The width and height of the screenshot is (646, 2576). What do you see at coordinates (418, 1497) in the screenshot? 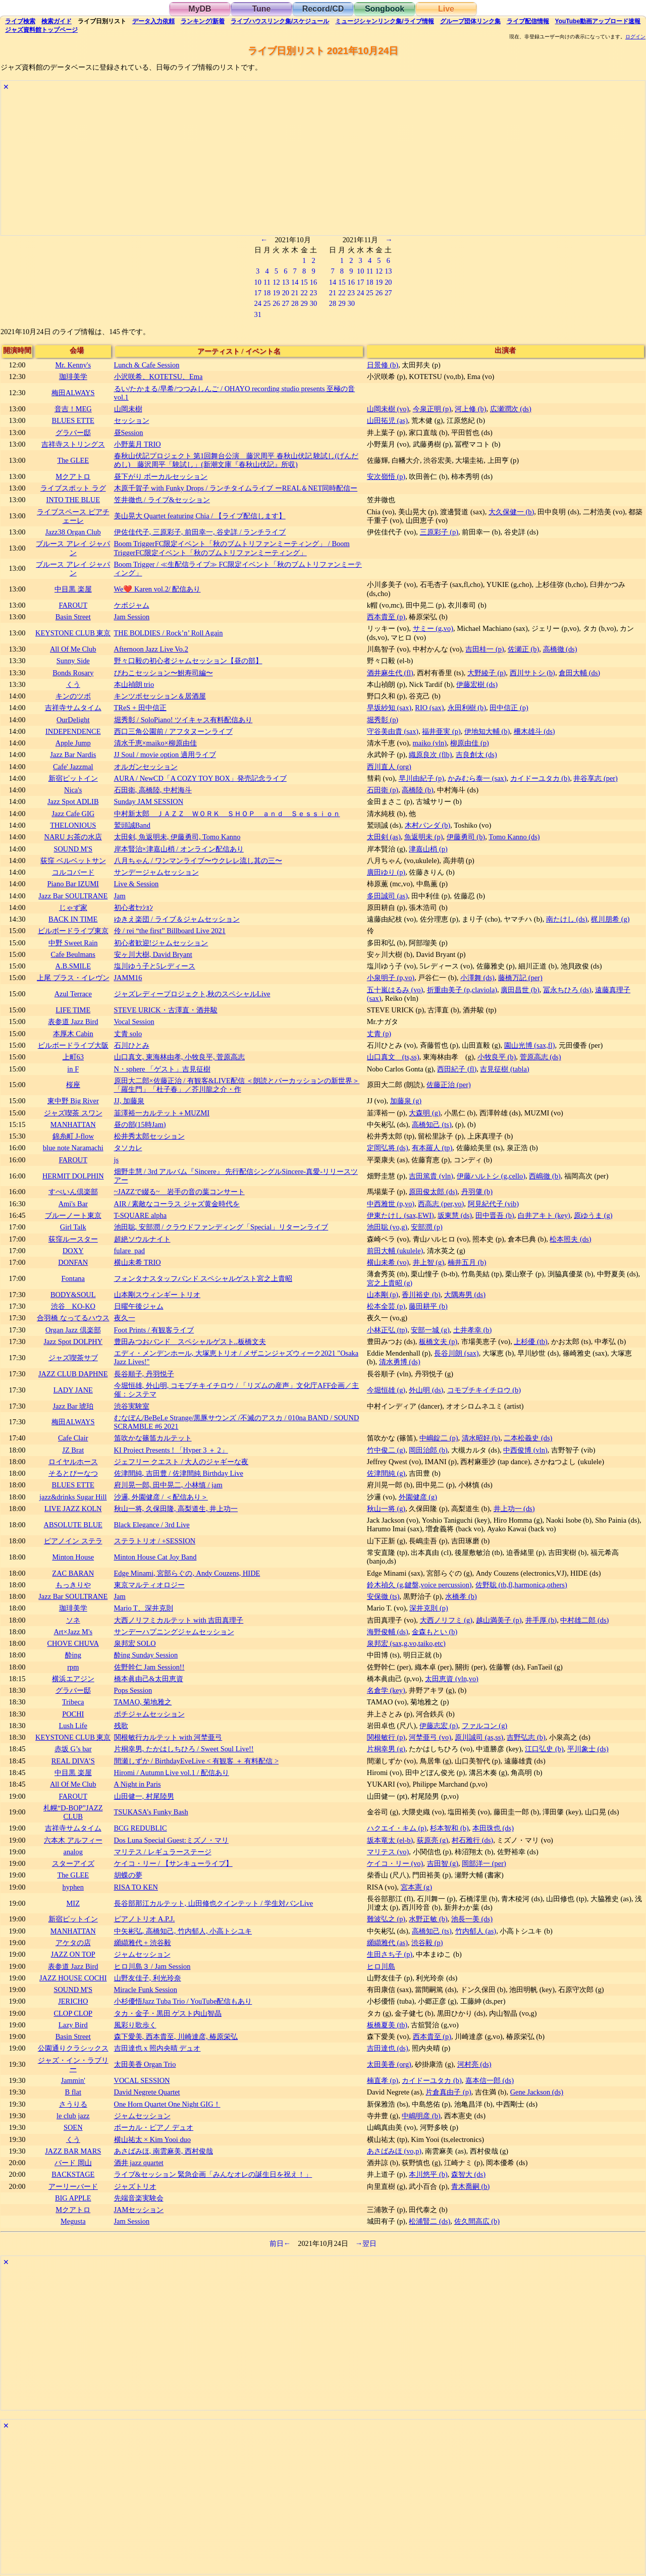
I see `外園健彦 (g)` at bounding box center [418, 1497].